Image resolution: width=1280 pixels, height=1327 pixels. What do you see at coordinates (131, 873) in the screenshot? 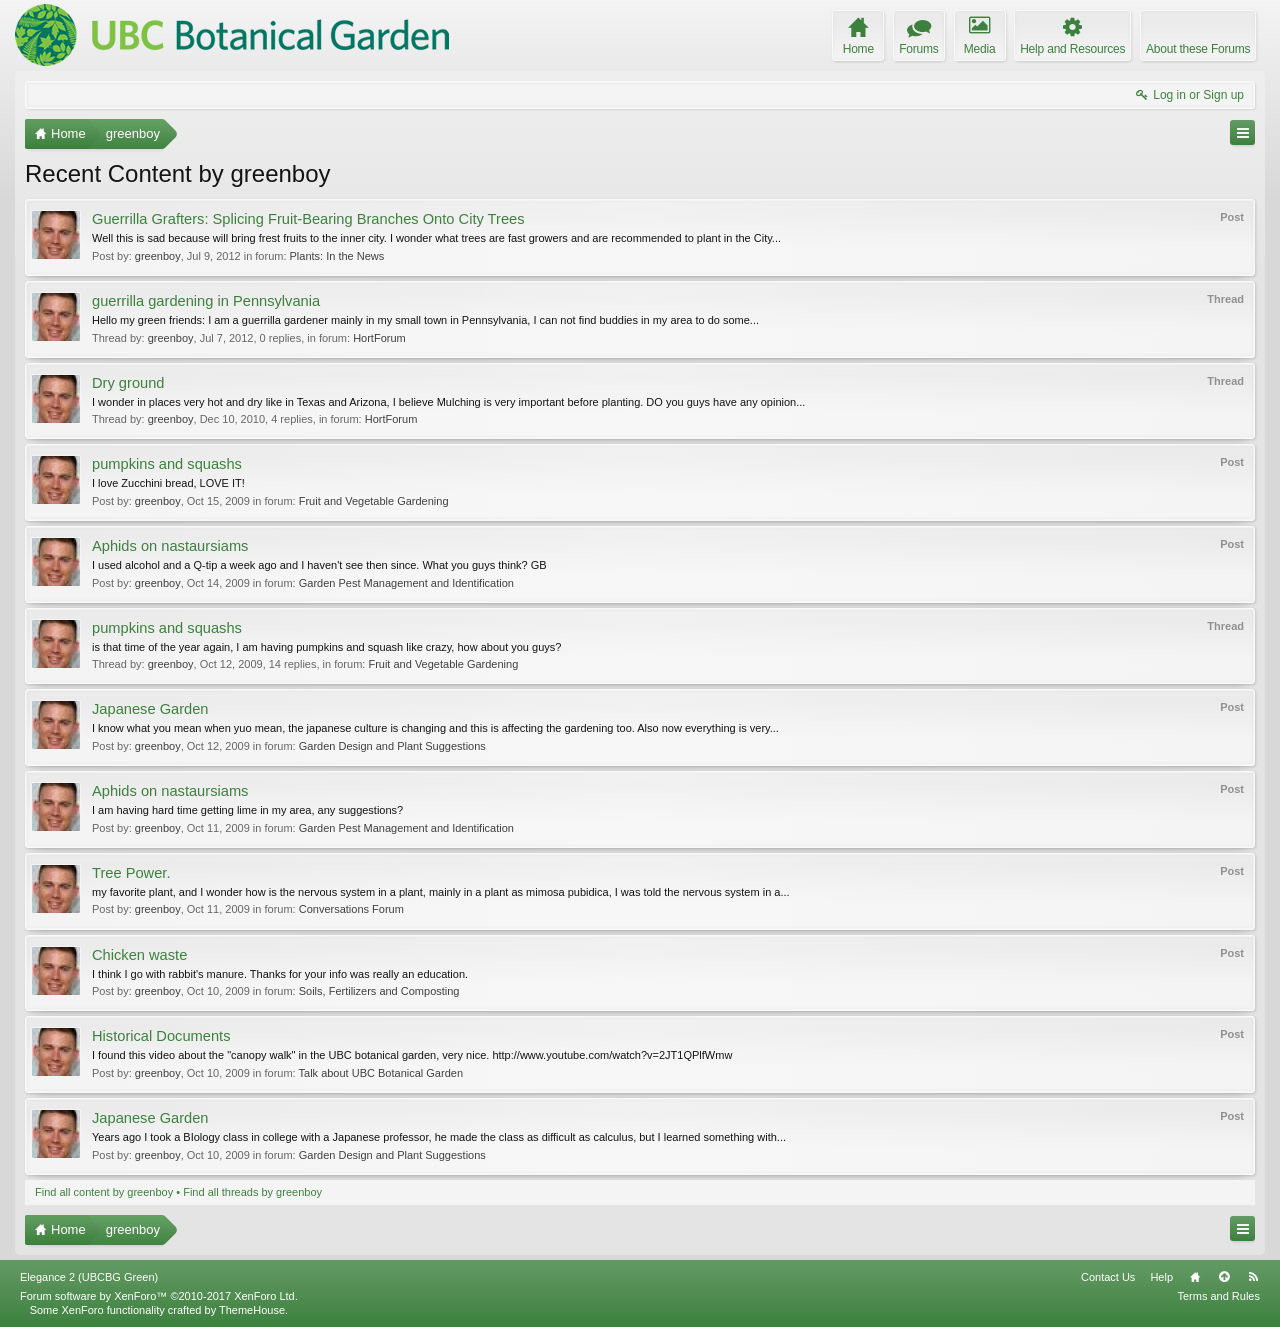
I see `Tree Power.` at bounding box center [131, 873].